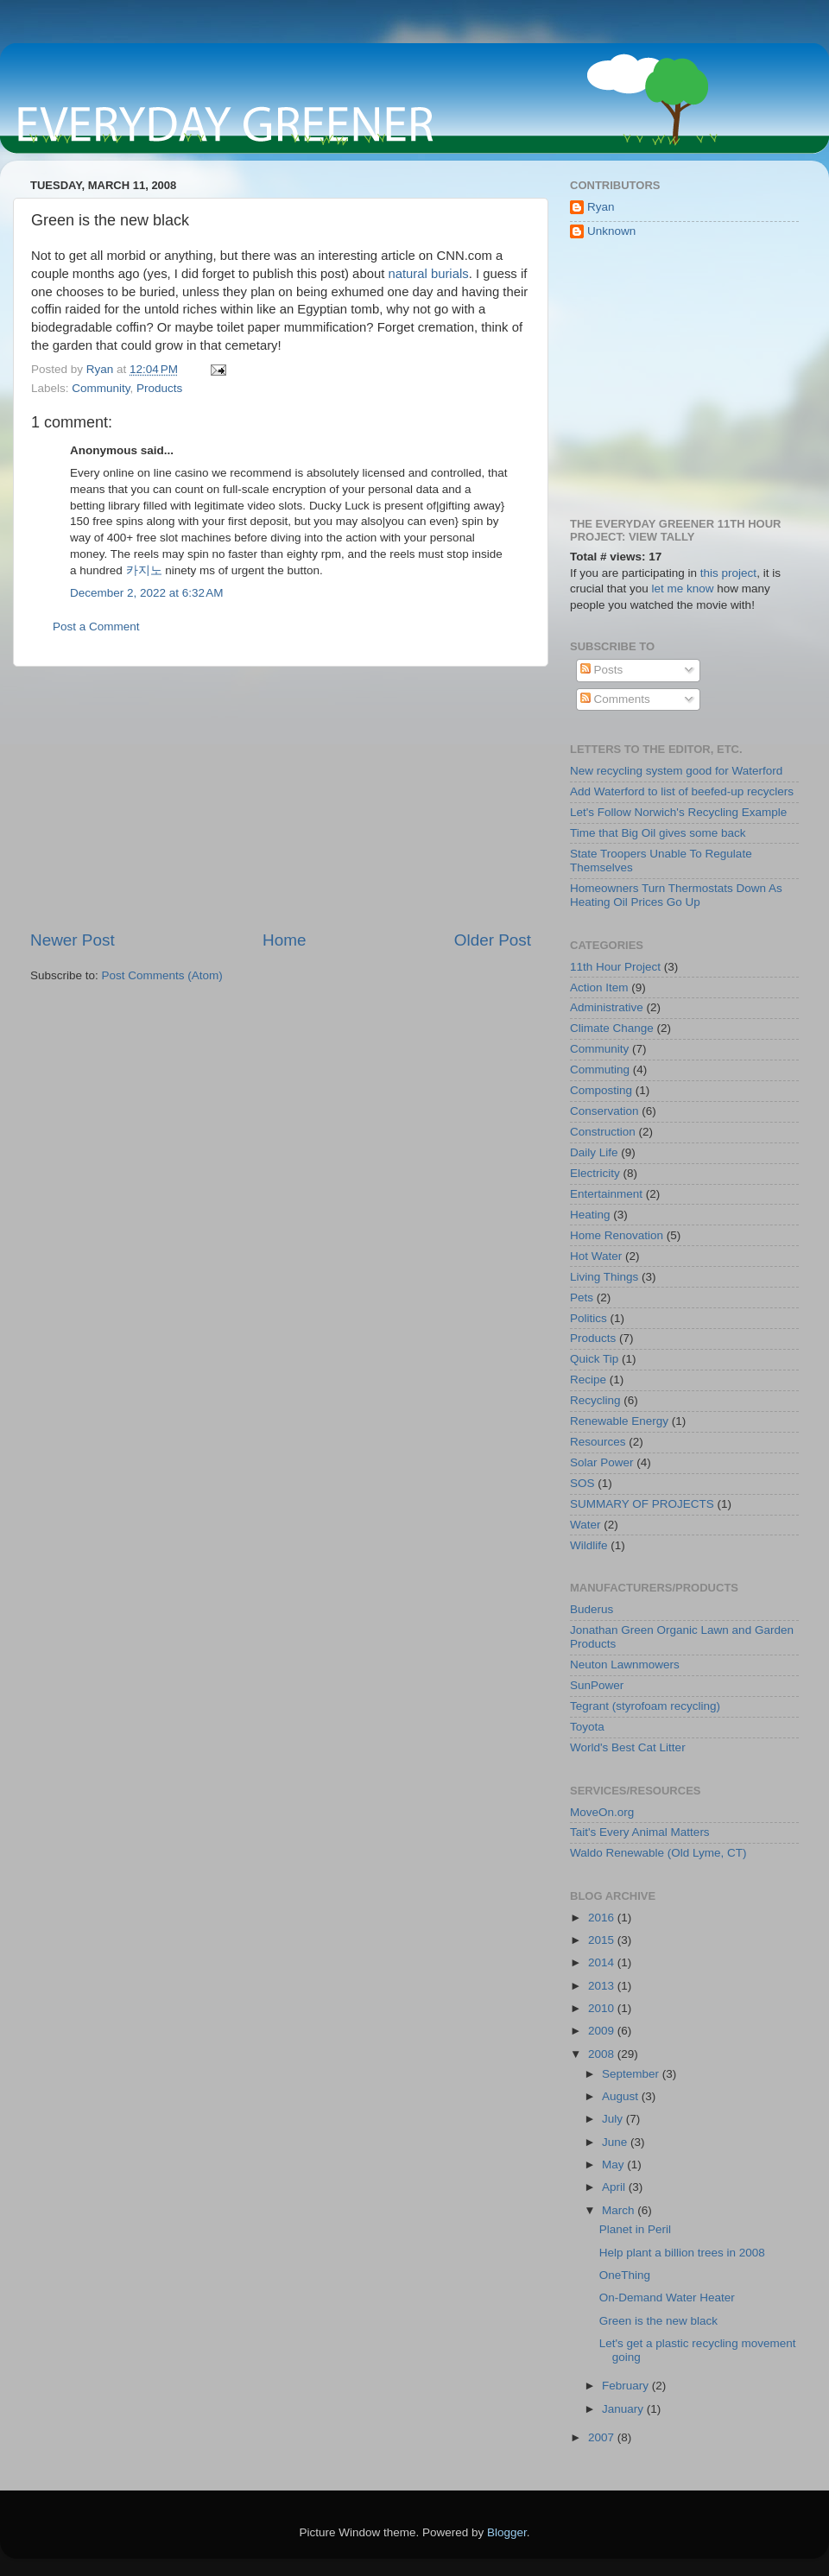 Image resolution: width=829 pixels, height=2576 pixels. Describe the element at coordinates (601, 669) in the screenshot. I see `Posts` at that location.